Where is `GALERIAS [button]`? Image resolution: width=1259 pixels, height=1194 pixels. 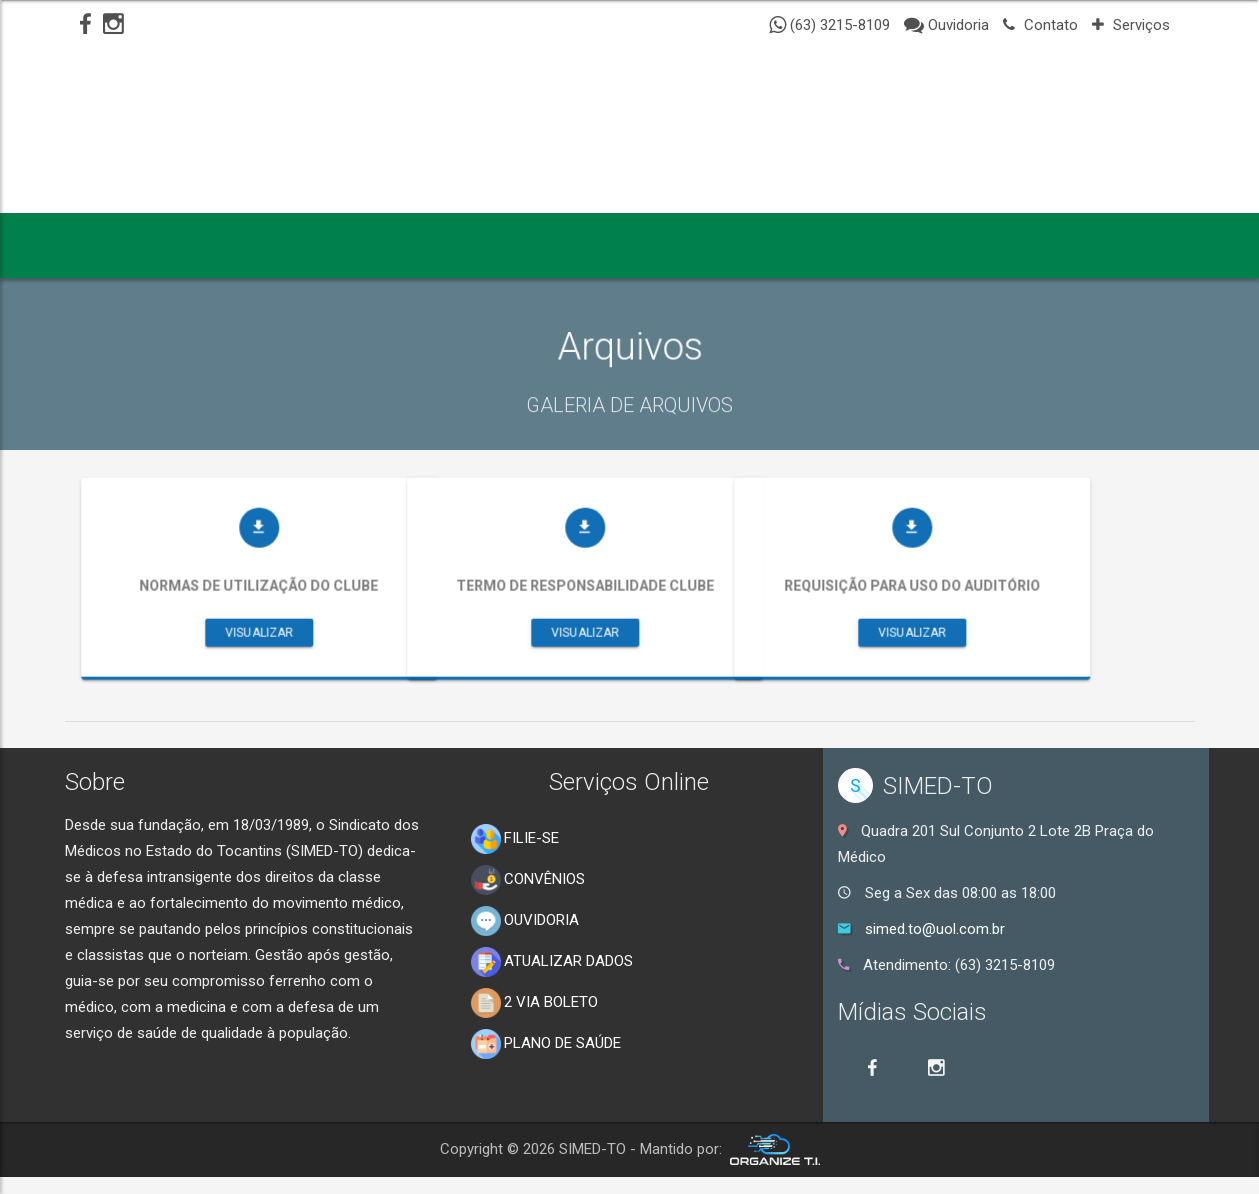
GALERIAS [button] is located at coordinates (500, 242).